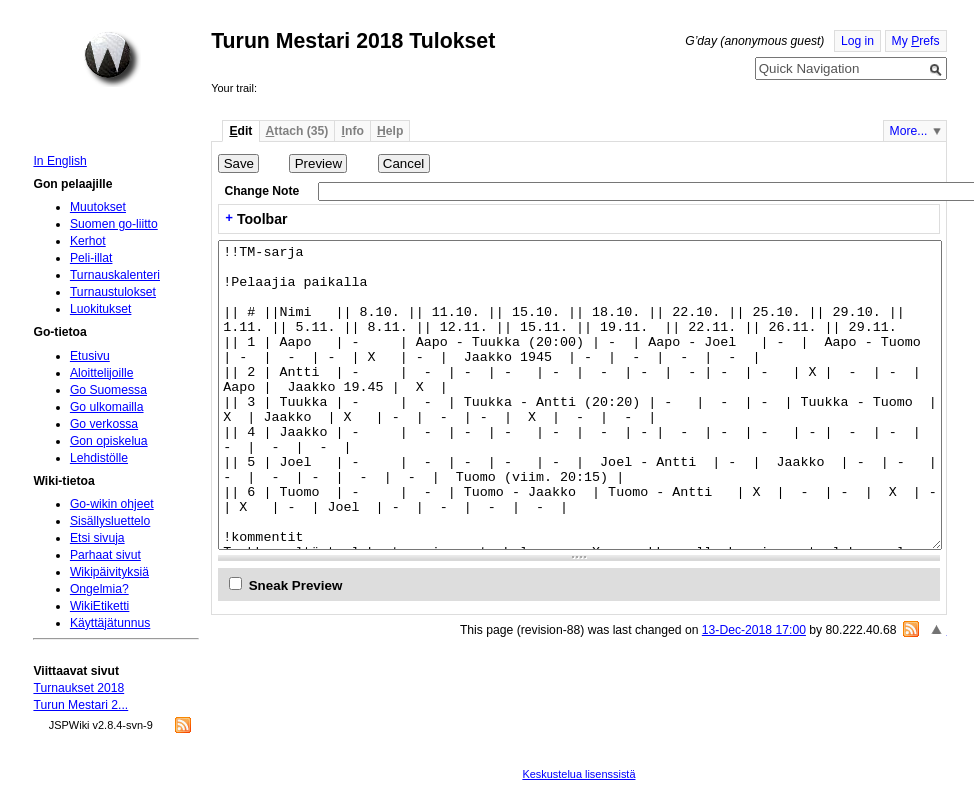 This screenshot has width=974, height=809. I want to click on Change Note, so click(261, 191).